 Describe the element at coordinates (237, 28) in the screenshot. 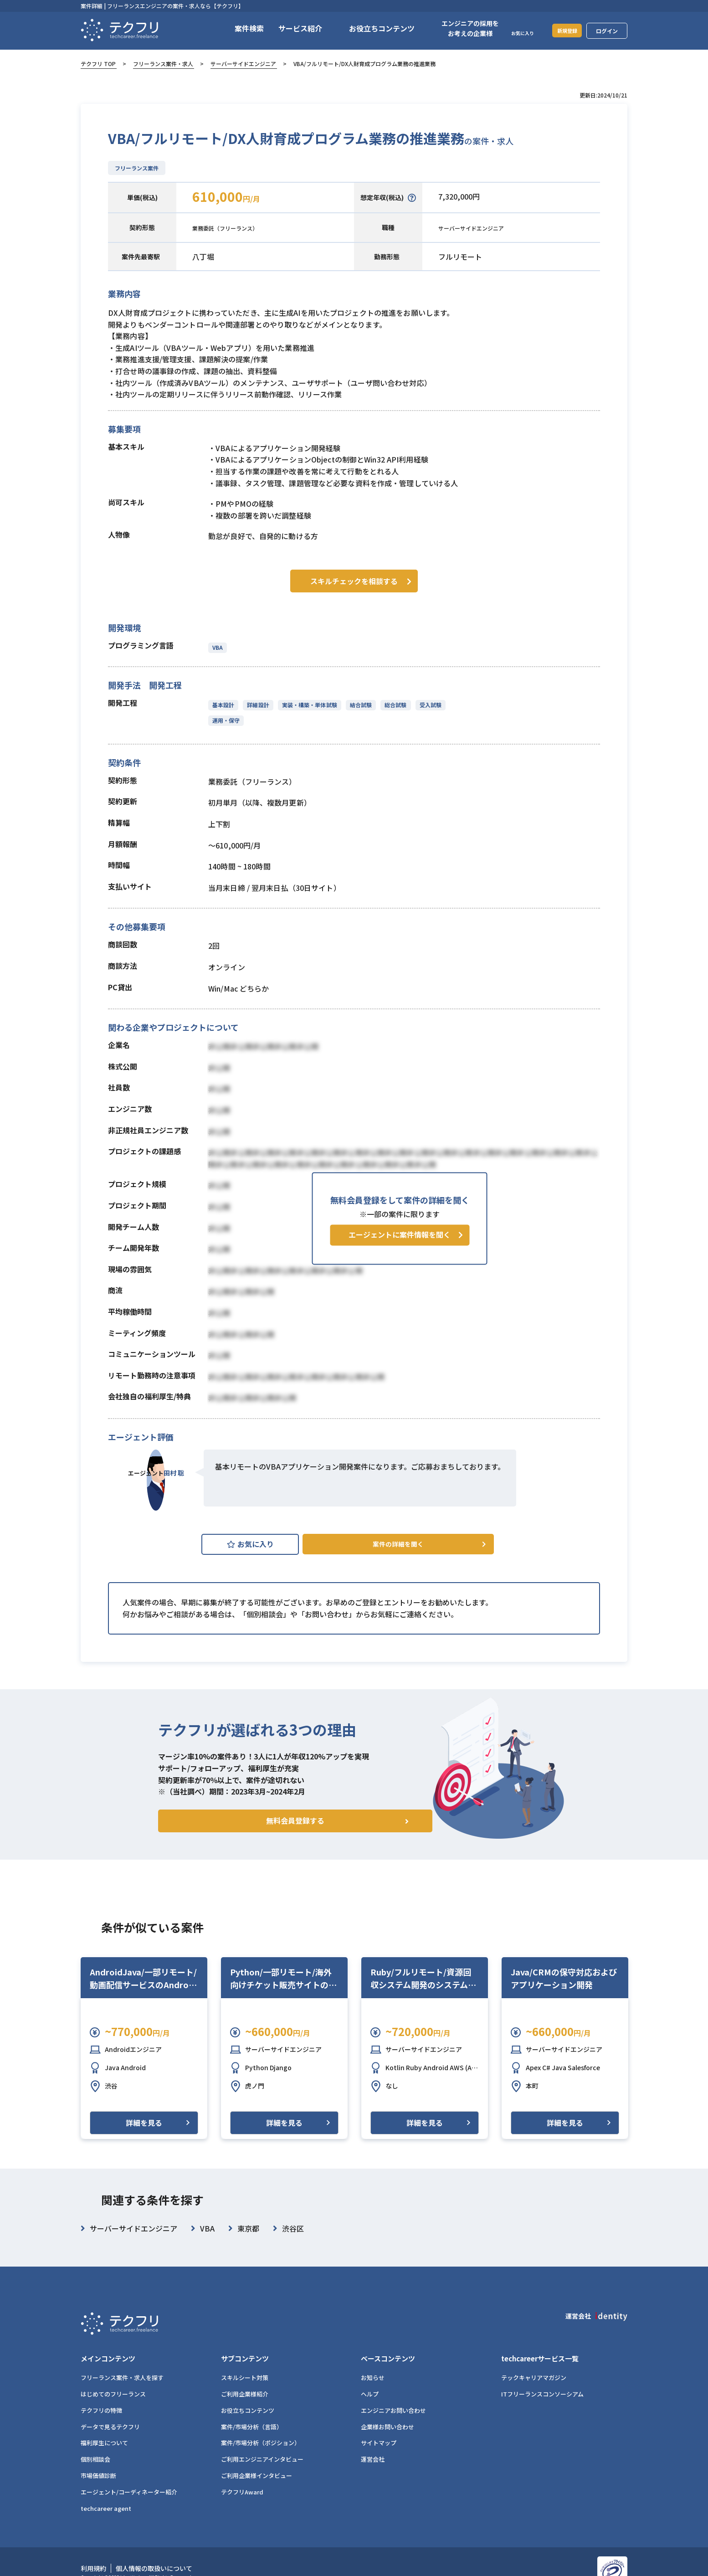

I see `案件検索` at that location.